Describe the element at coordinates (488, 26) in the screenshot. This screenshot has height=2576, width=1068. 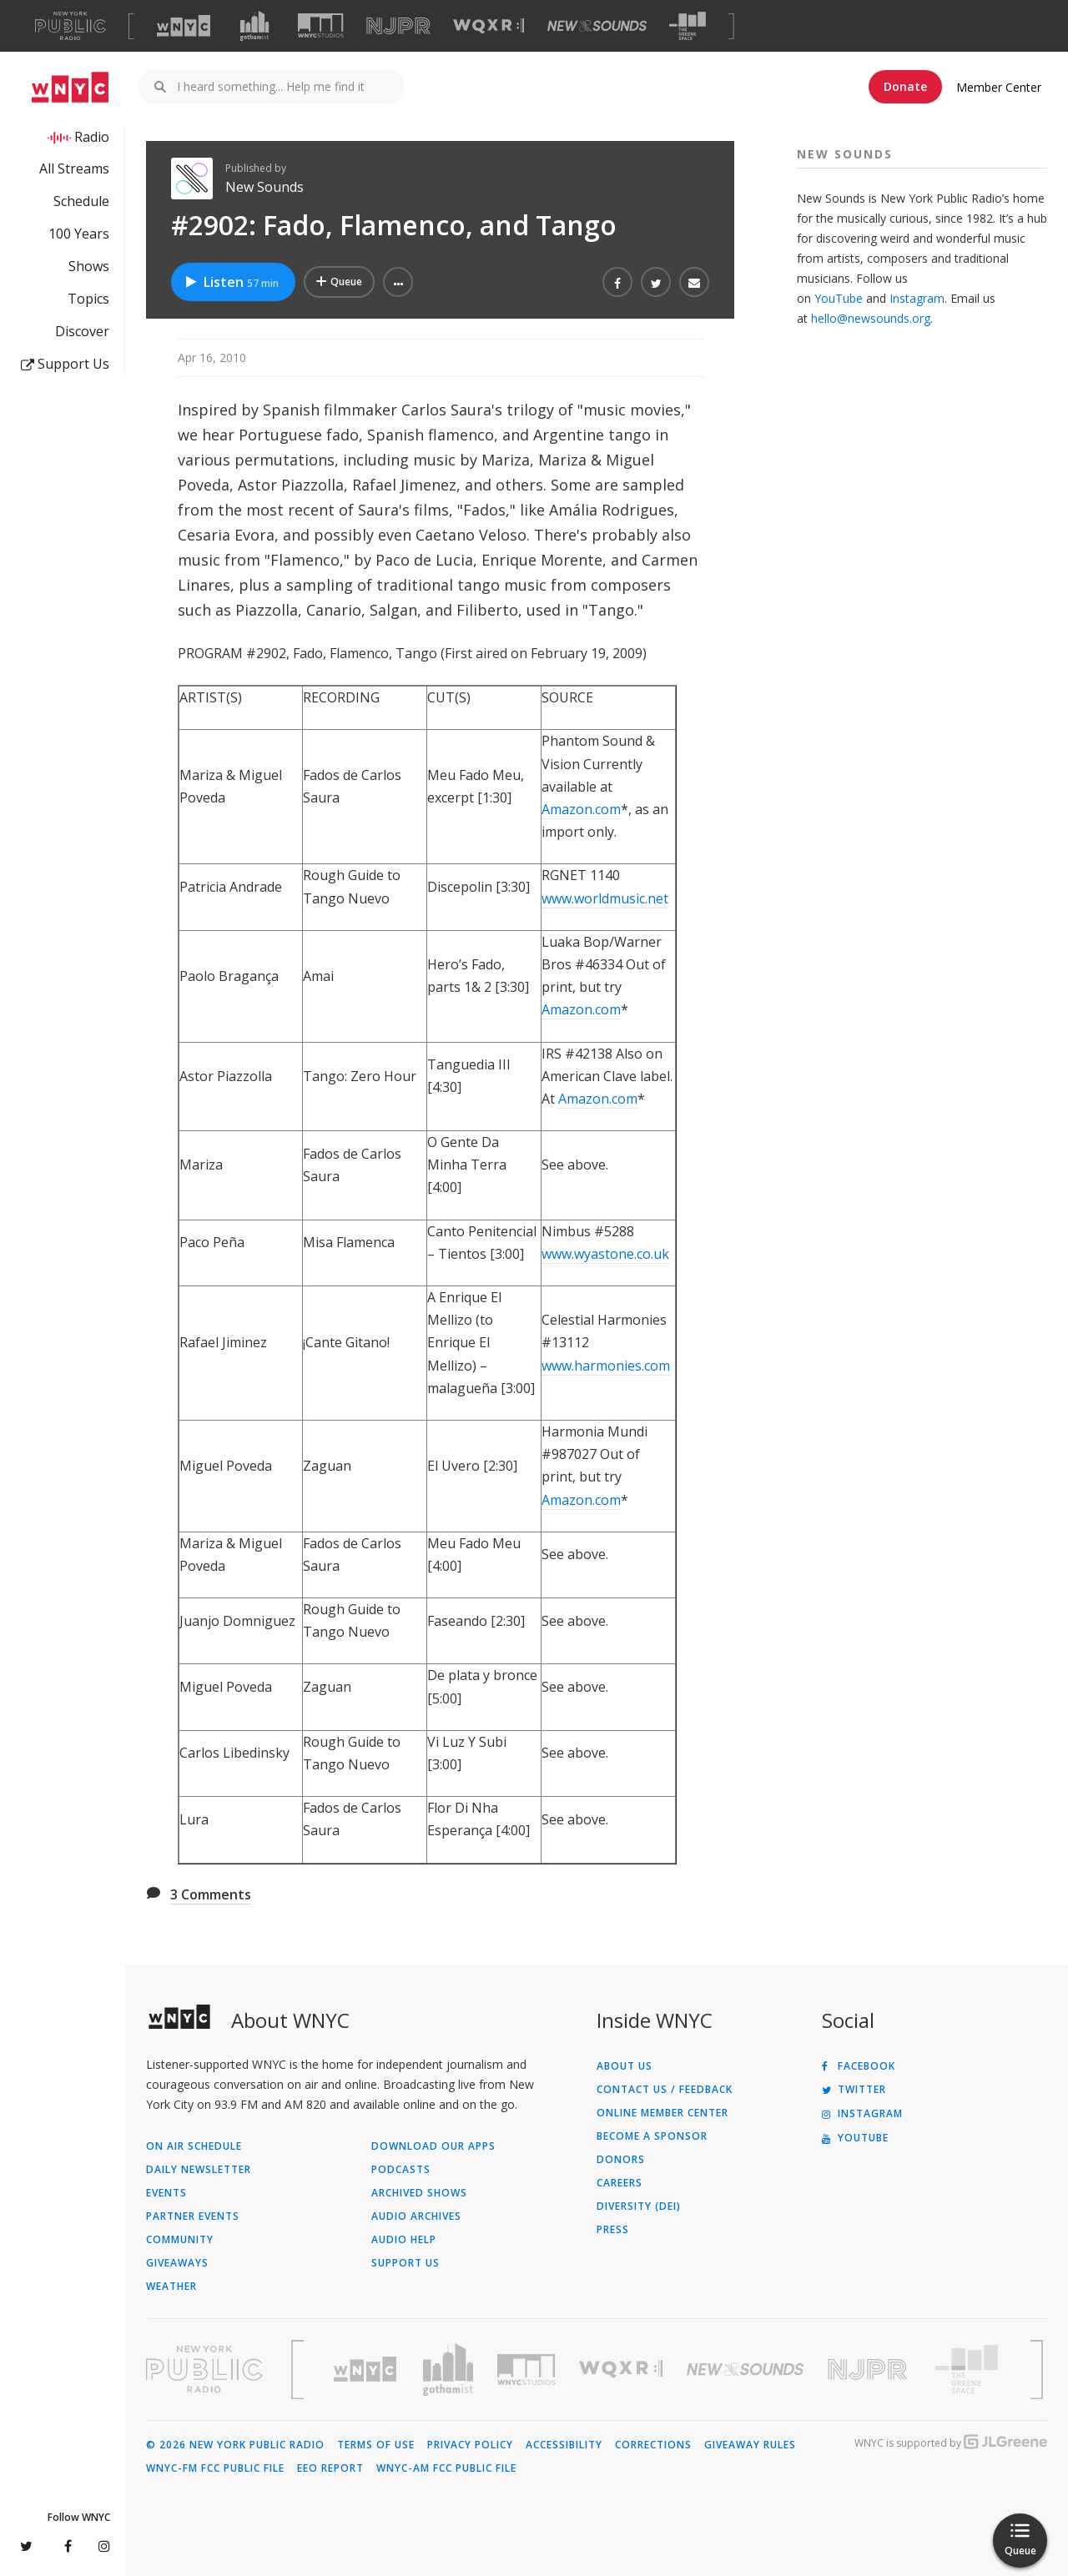
I see `[Visit WQXR (Opens in new window)]` at that location.